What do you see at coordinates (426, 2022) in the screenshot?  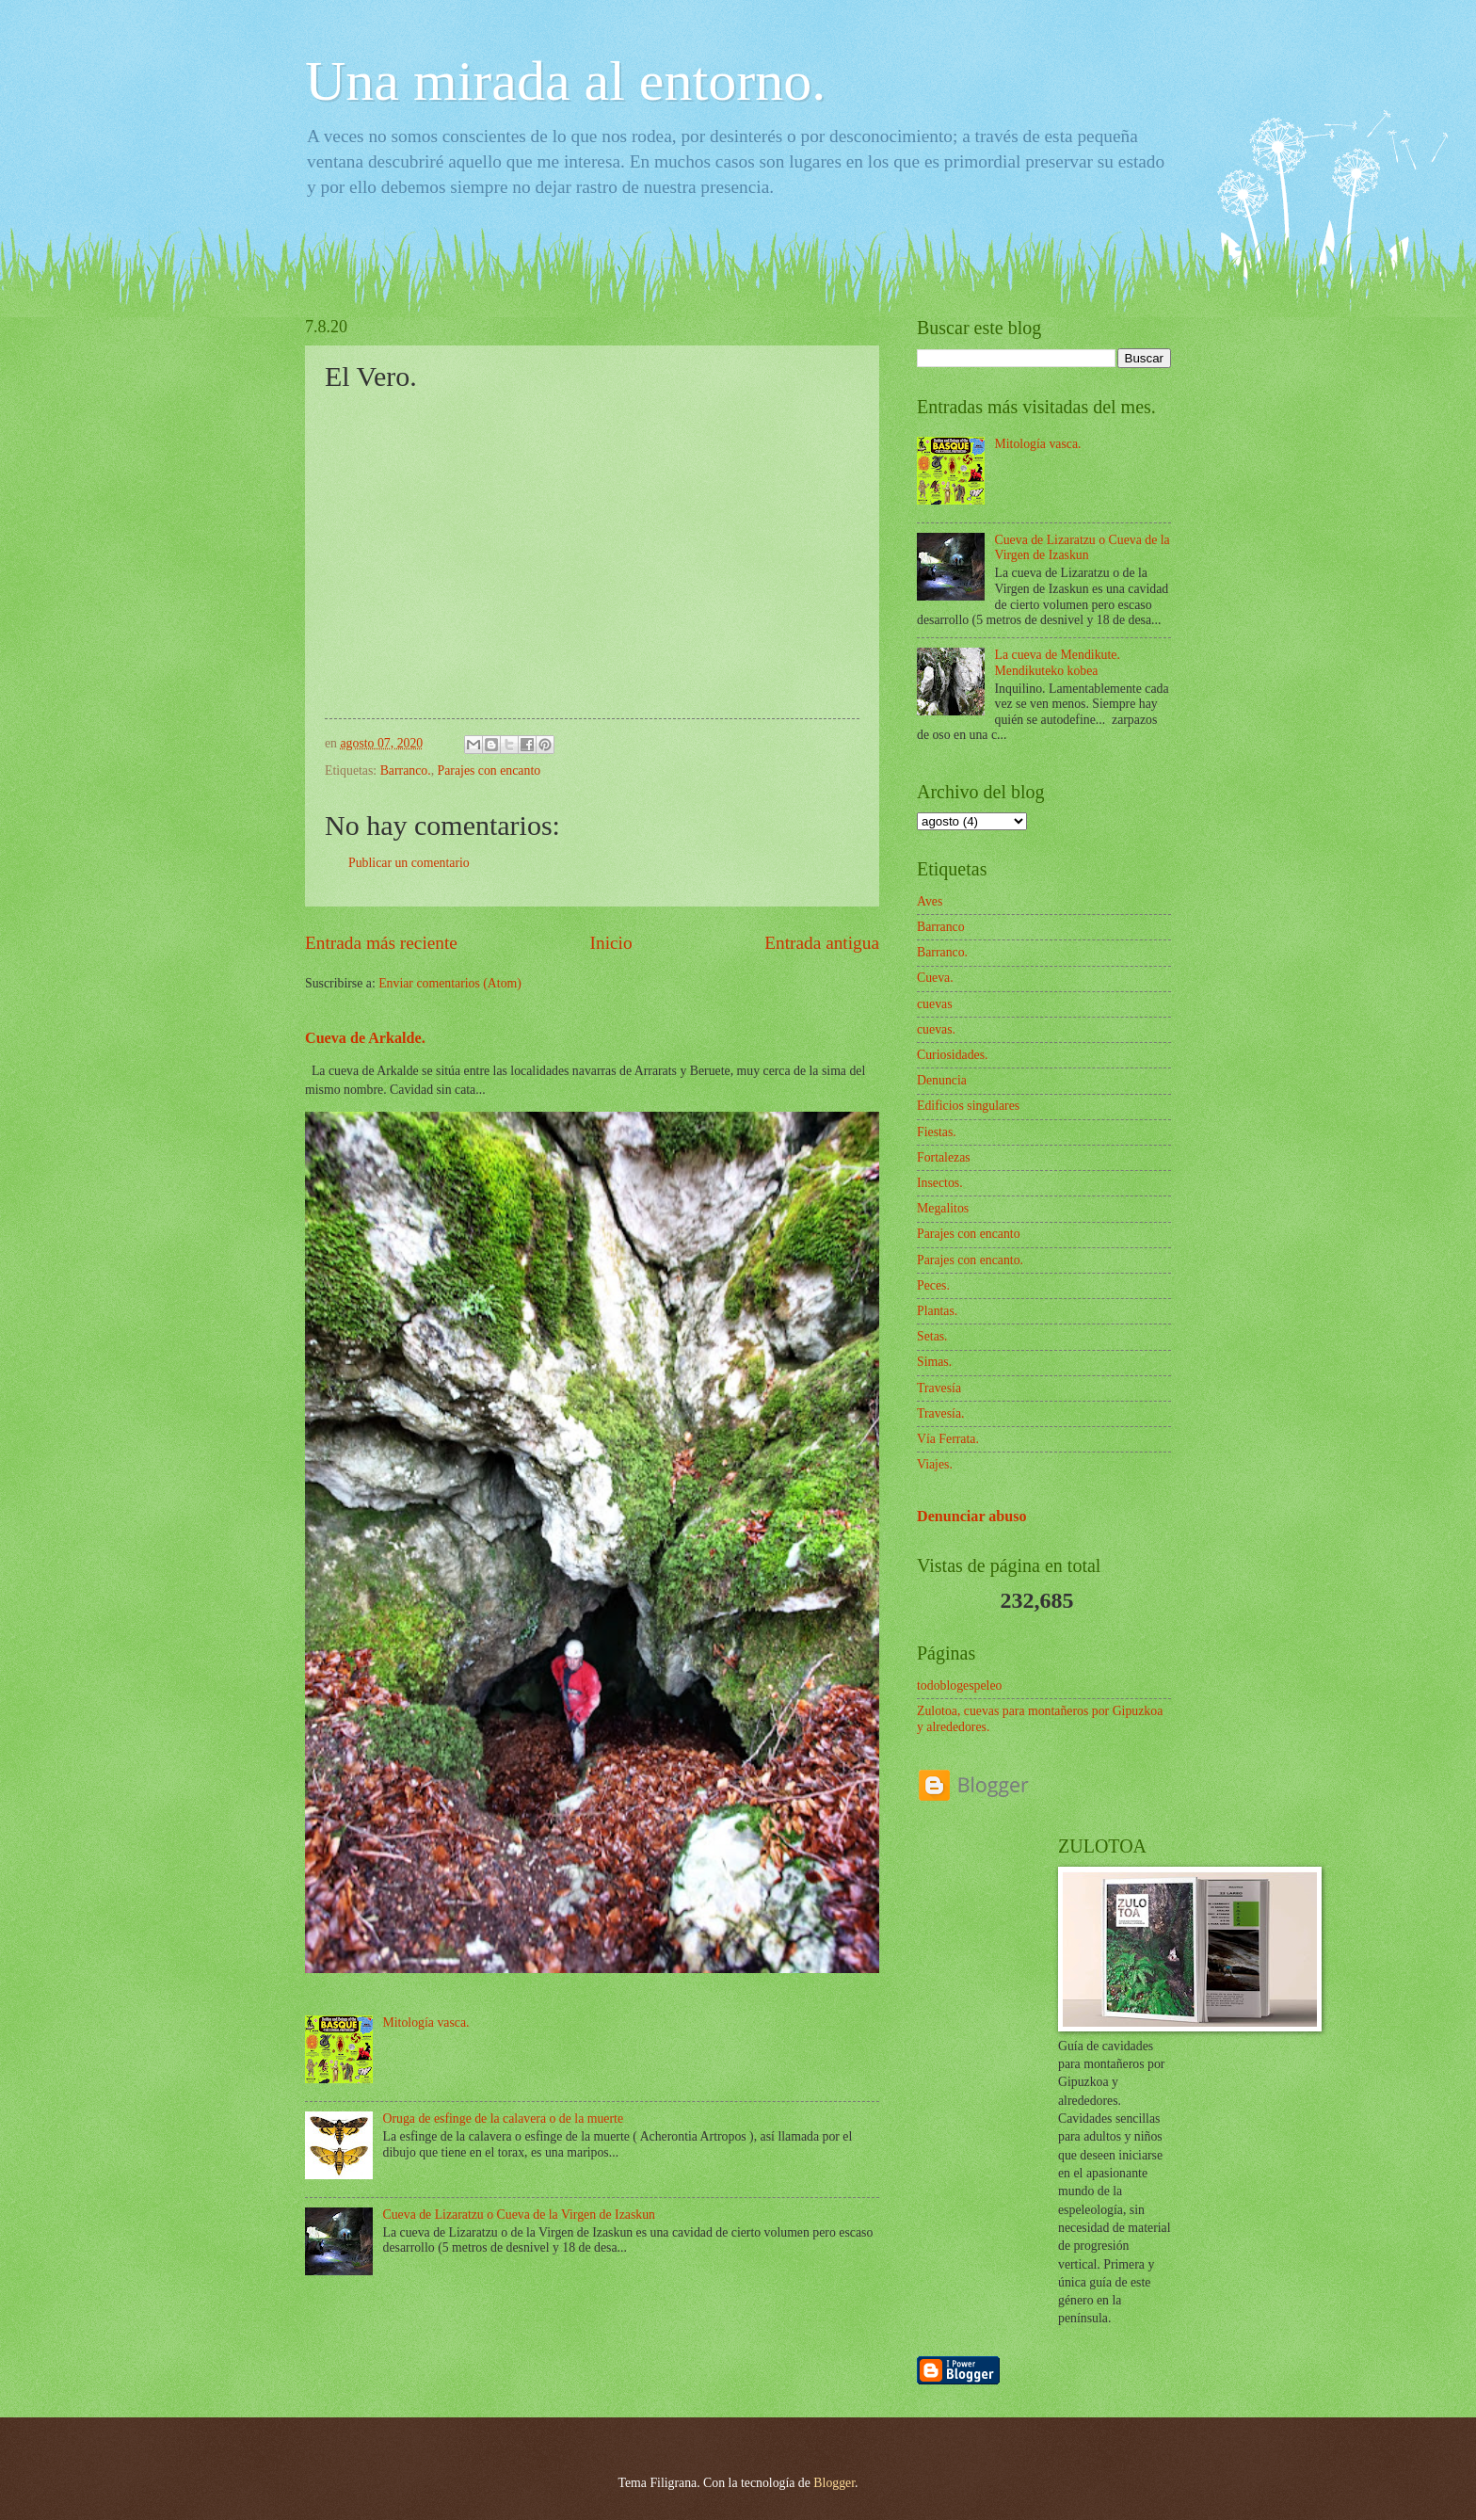 I see `Mitología vasca.` at bounding box center [426, 2022].